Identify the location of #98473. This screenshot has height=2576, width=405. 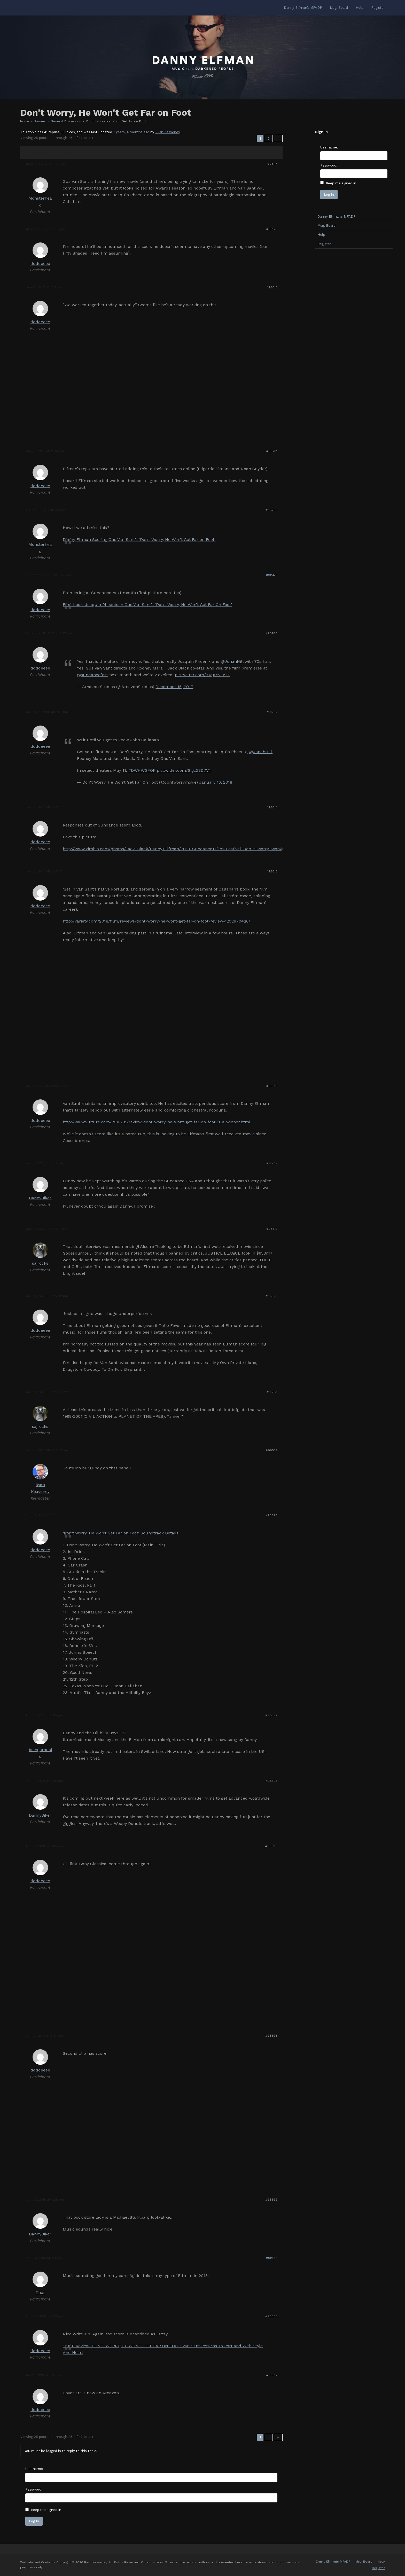
(271, 575).